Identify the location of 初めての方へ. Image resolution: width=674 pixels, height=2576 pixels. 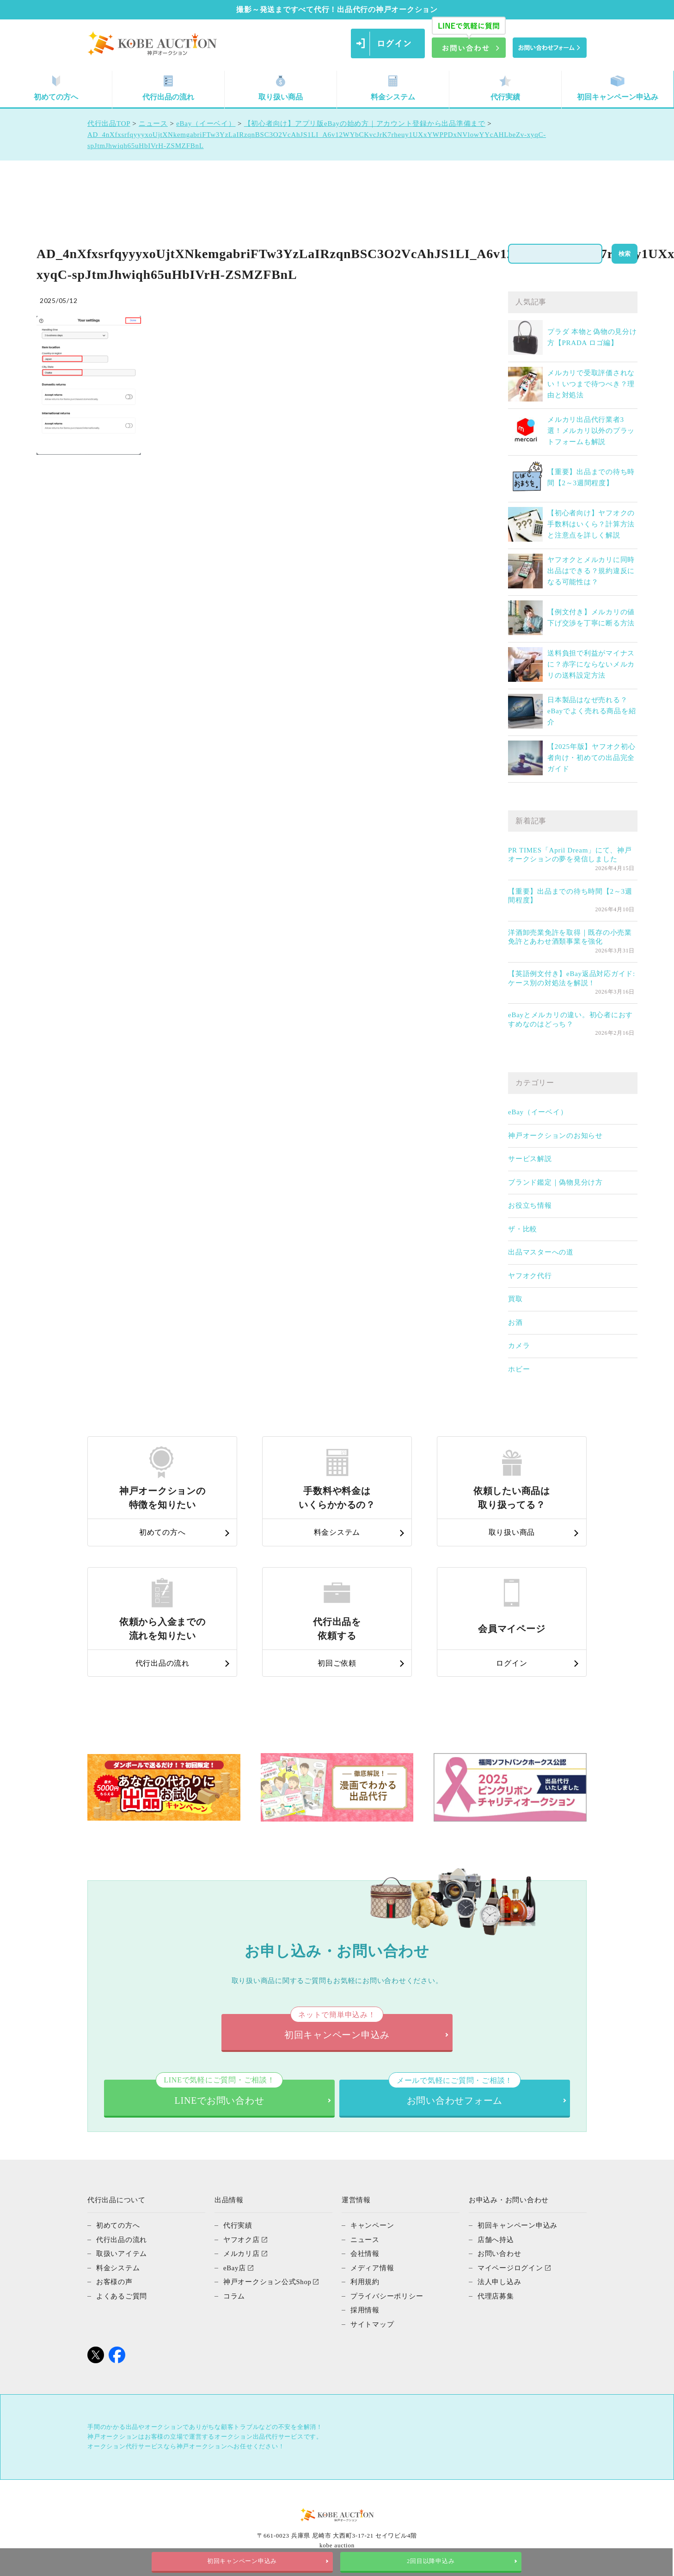
(56, 88).